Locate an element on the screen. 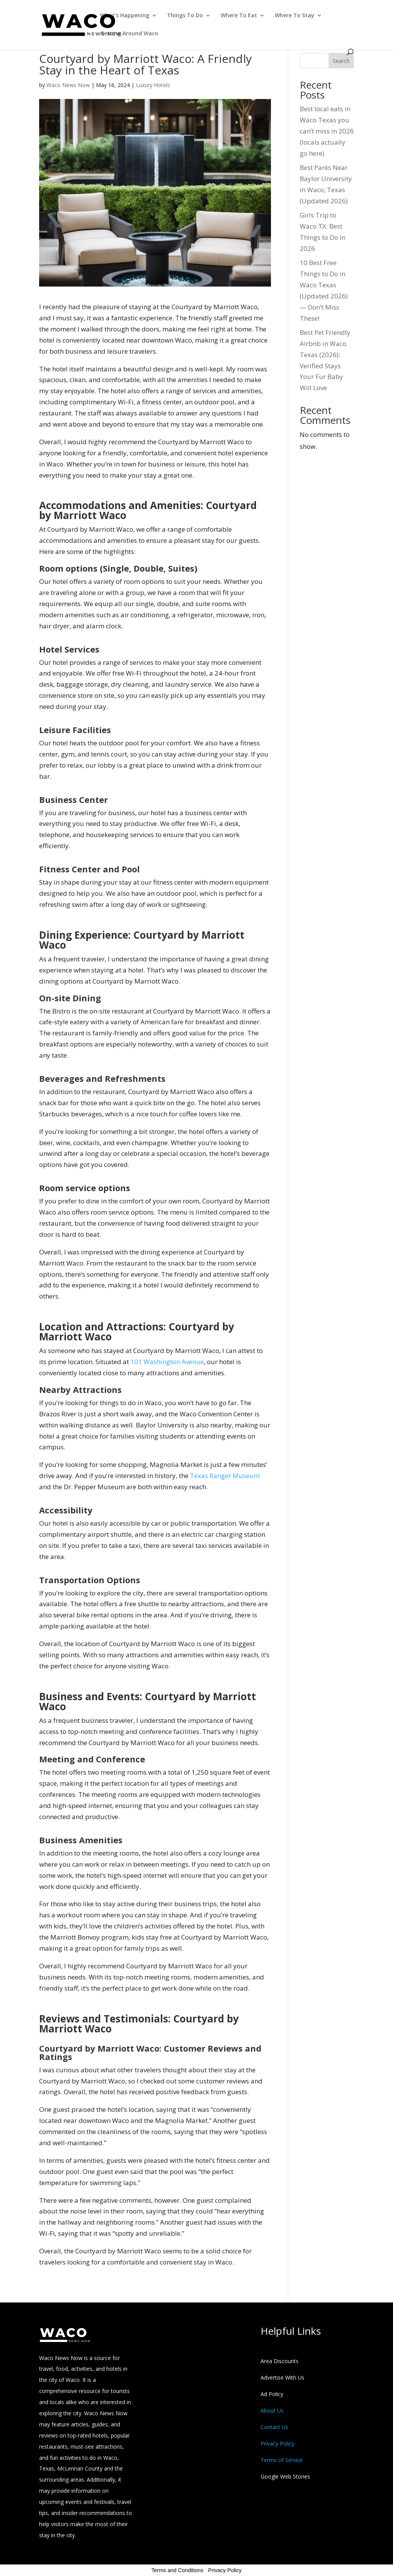  Texas Ranger Museum is located at coordinates (225, 1475).